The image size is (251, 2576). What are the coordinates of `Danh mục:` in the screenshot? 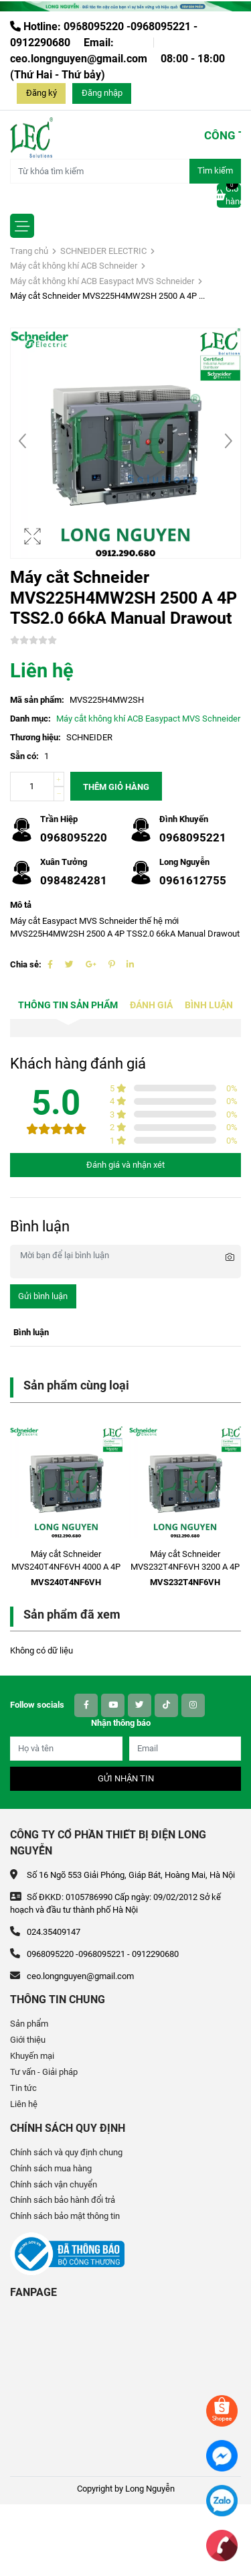 It's located at (30, 719).